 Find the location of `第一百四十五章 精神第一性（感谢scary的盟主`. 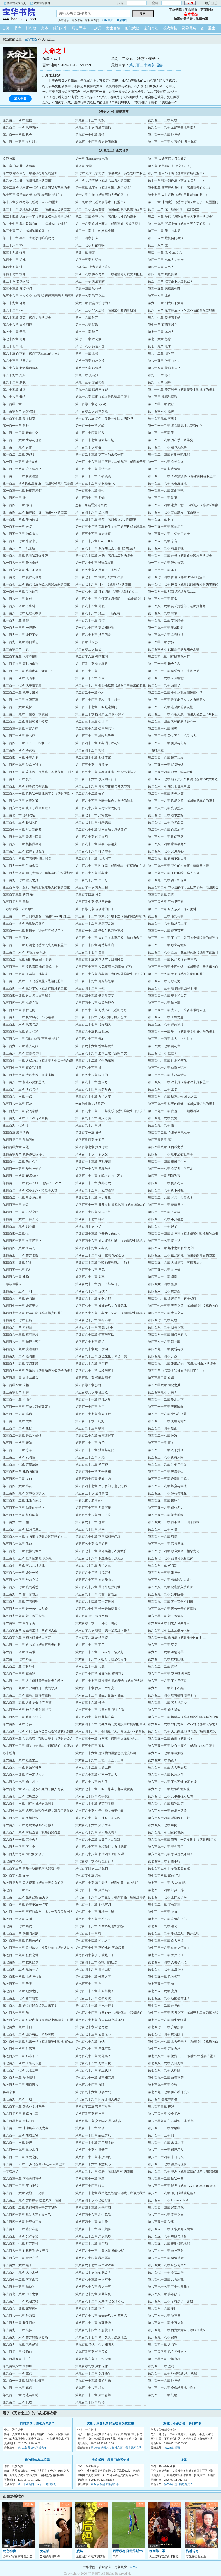

第一百四十五章 精神第一性（感谢scary的盟主 is located at coordinates (35, 512).